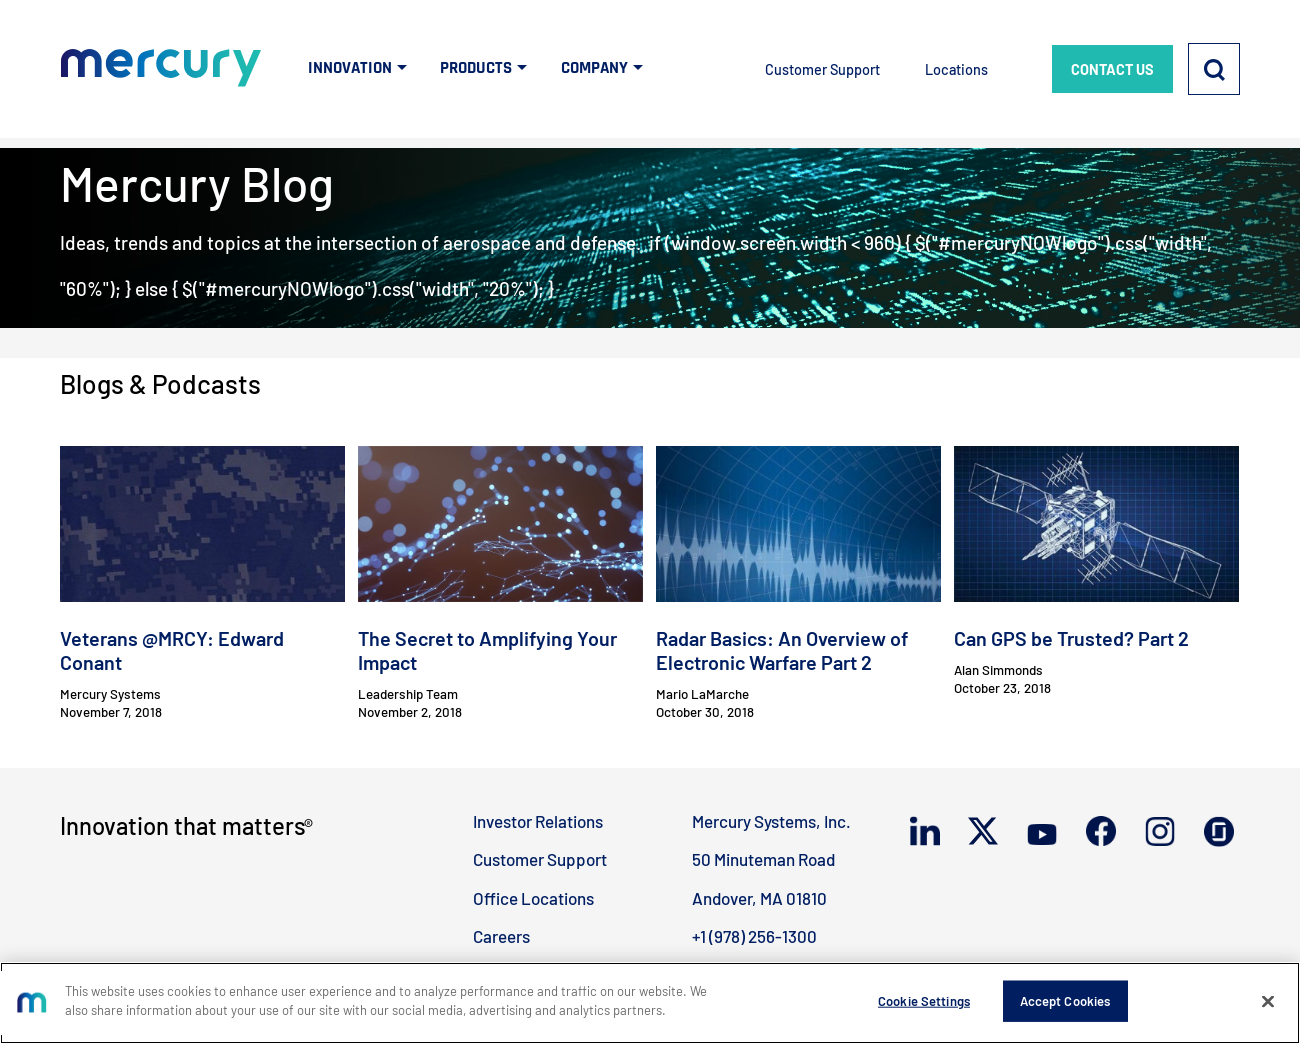 This screenshot has height=1044, width=1300. What do you see at coordinates (1065, 1010) in the screenshot?
I see `Accept Cookies` at bounding box center [1065, 1010].